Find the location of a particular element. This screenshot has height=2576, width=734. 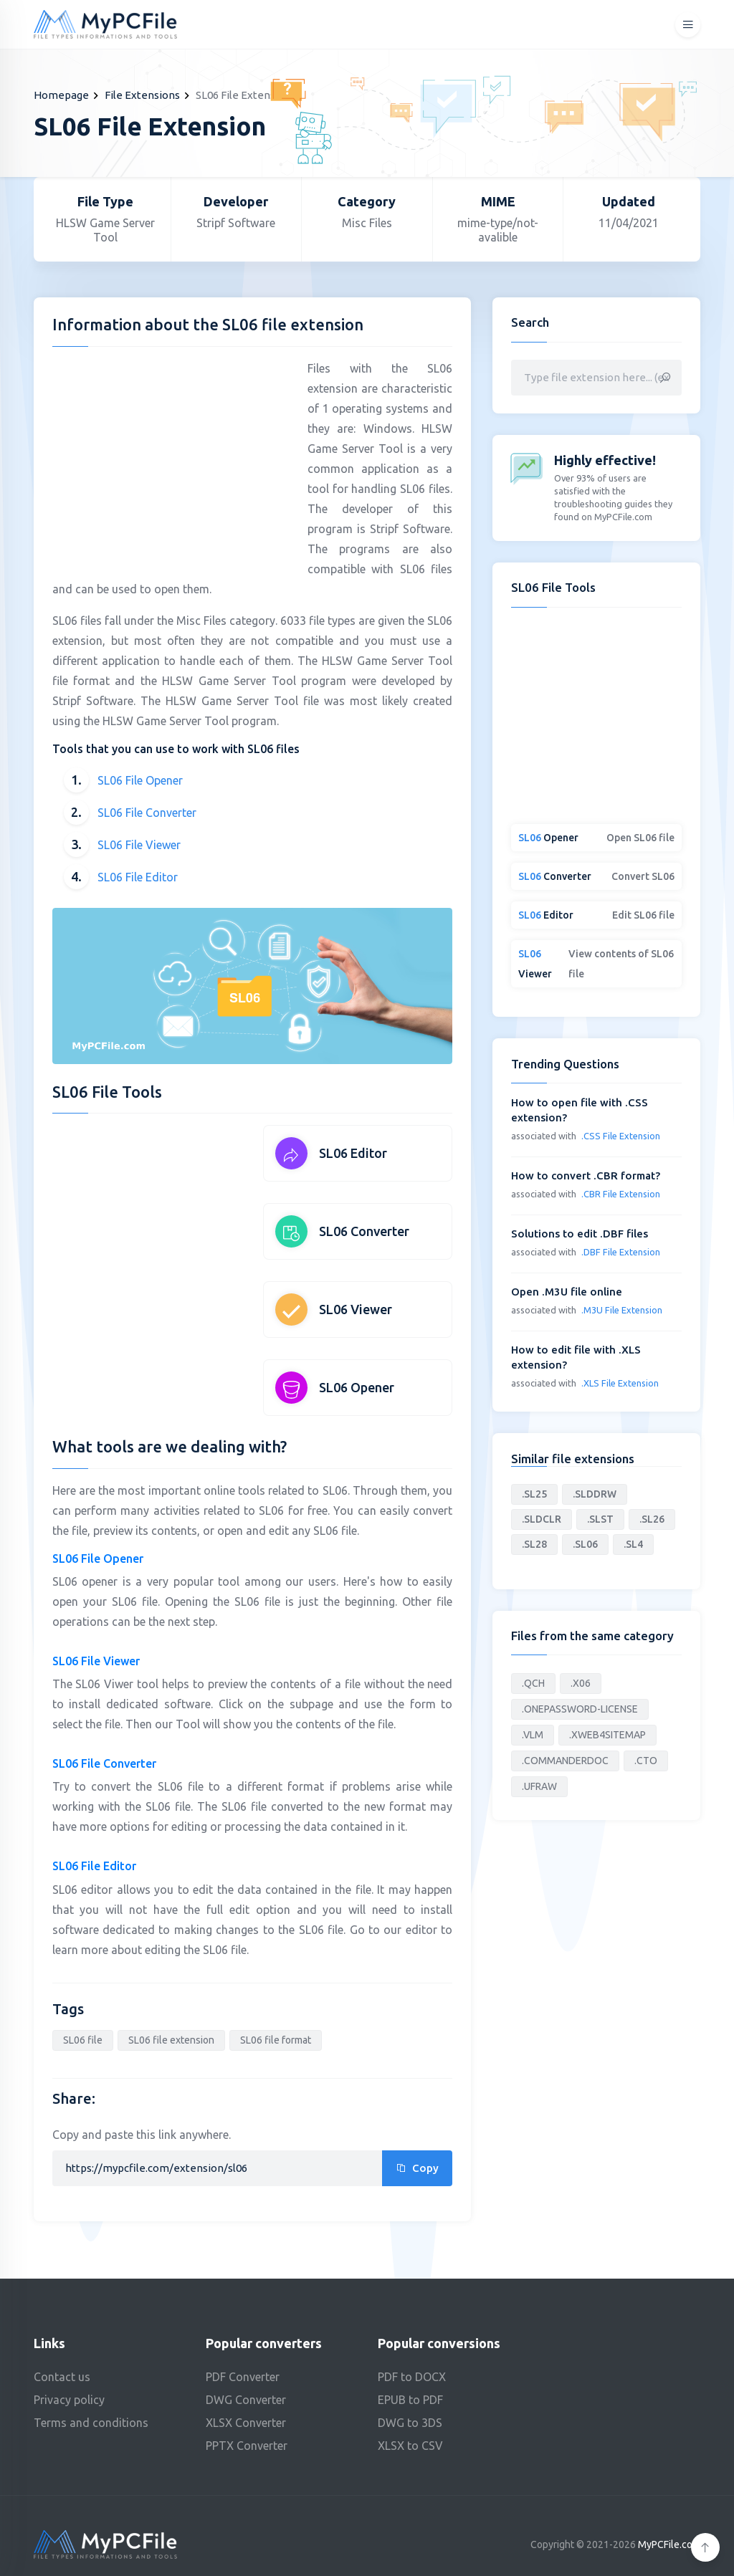

.XWEB4SITEMAP is located at coordinates (607, 1735).